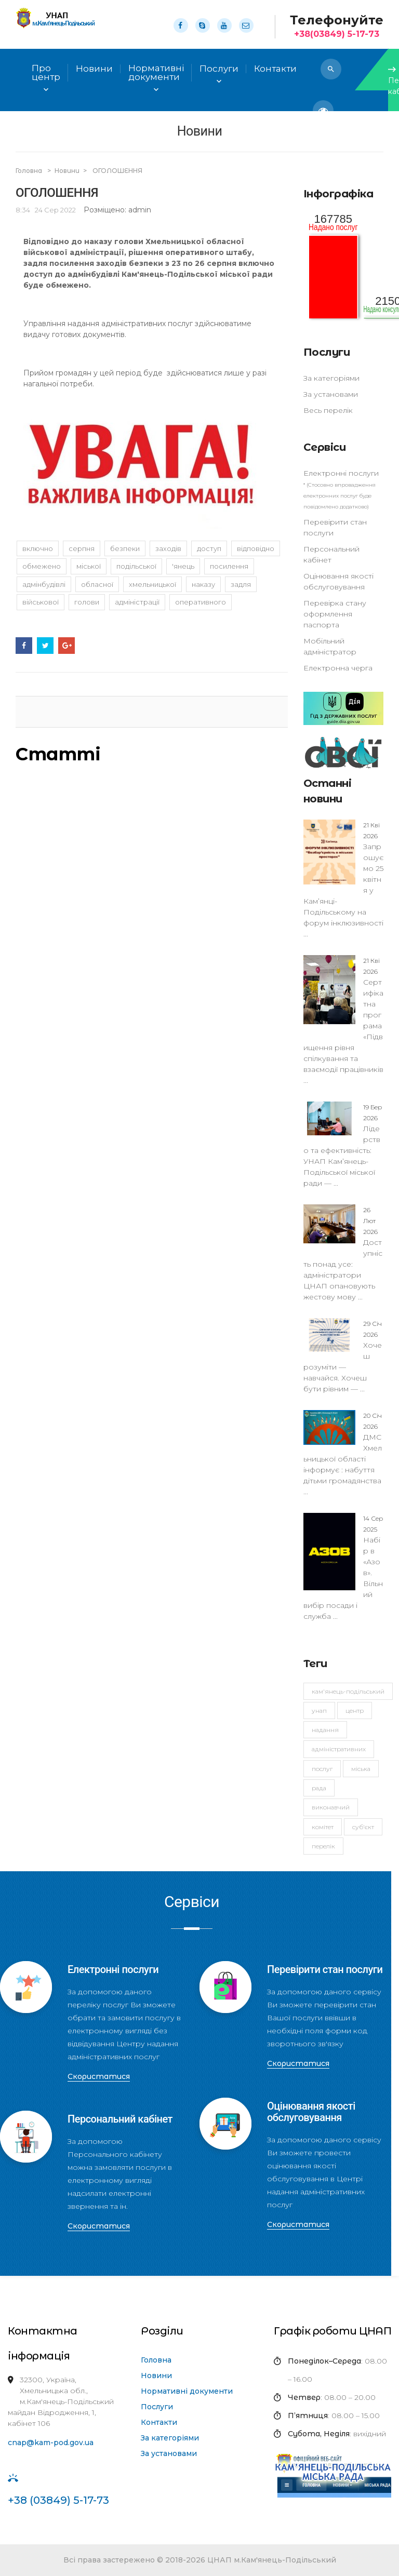  I want to click on адміністративних, so click(339, 1749).